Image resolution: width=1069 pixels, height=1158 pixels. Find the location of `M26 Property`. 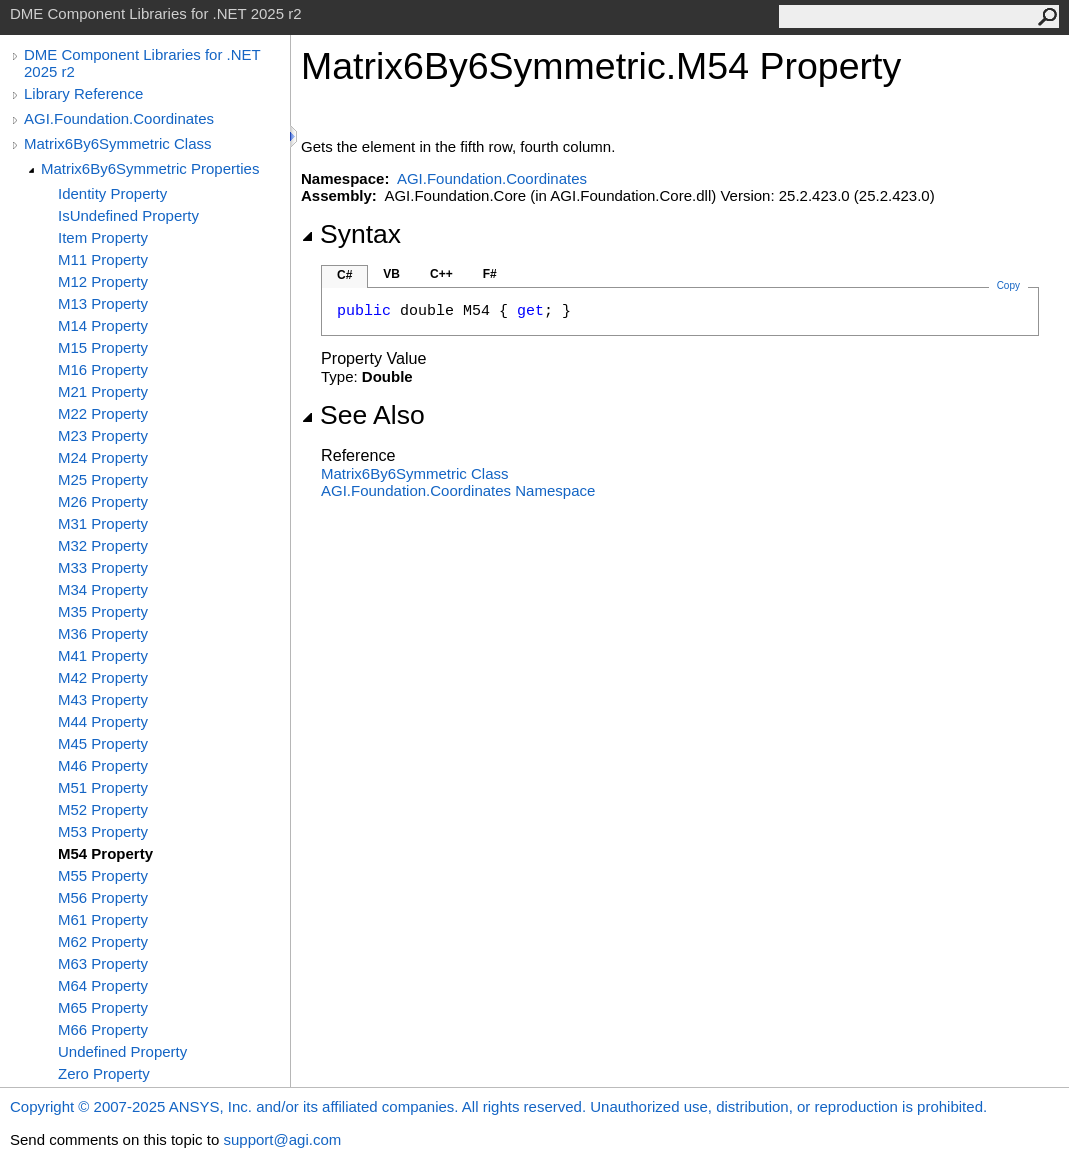

M26 Property is located at coordinates (103, 501).